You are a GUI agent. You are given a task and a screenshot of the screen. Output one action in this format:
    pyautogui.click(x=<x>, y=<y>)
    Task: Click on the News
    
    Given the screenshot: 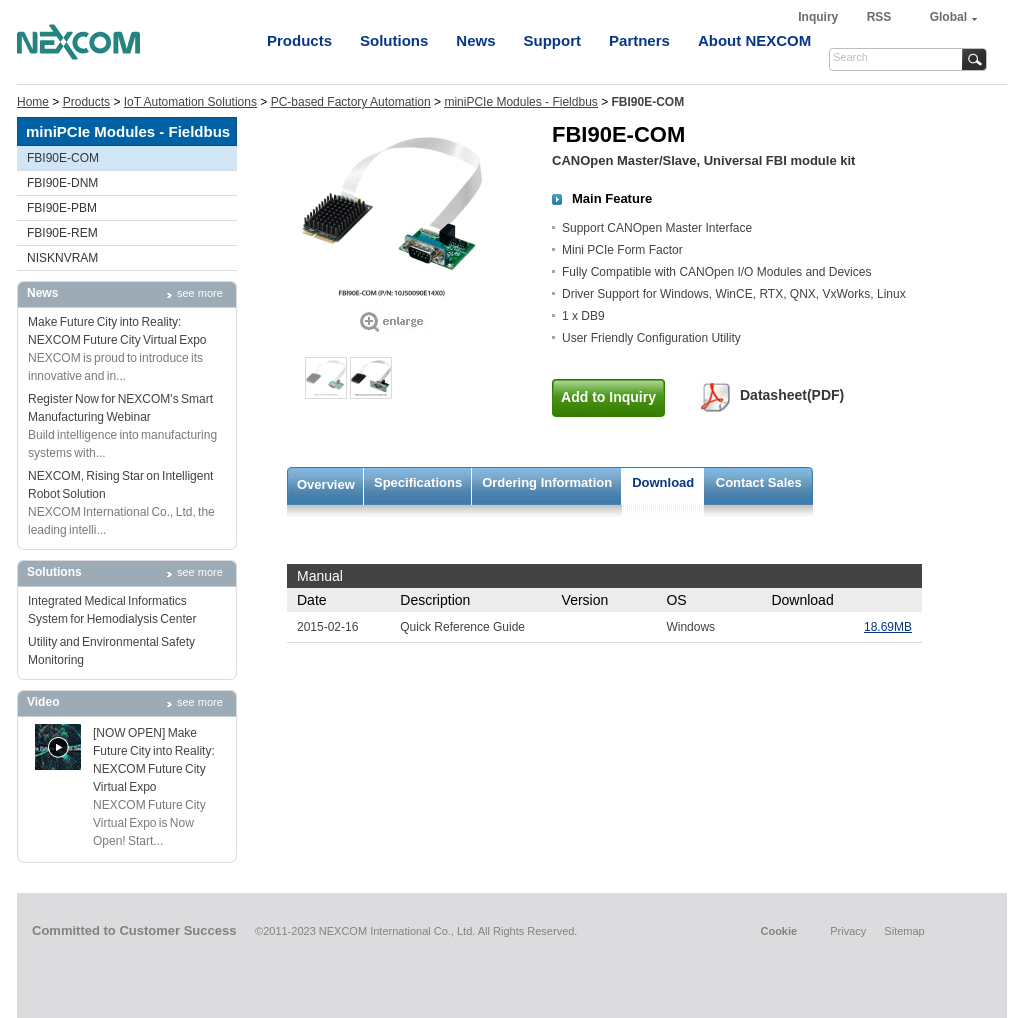 What is the action you would take?
    pyautogui.click(x=475, y=40)
    